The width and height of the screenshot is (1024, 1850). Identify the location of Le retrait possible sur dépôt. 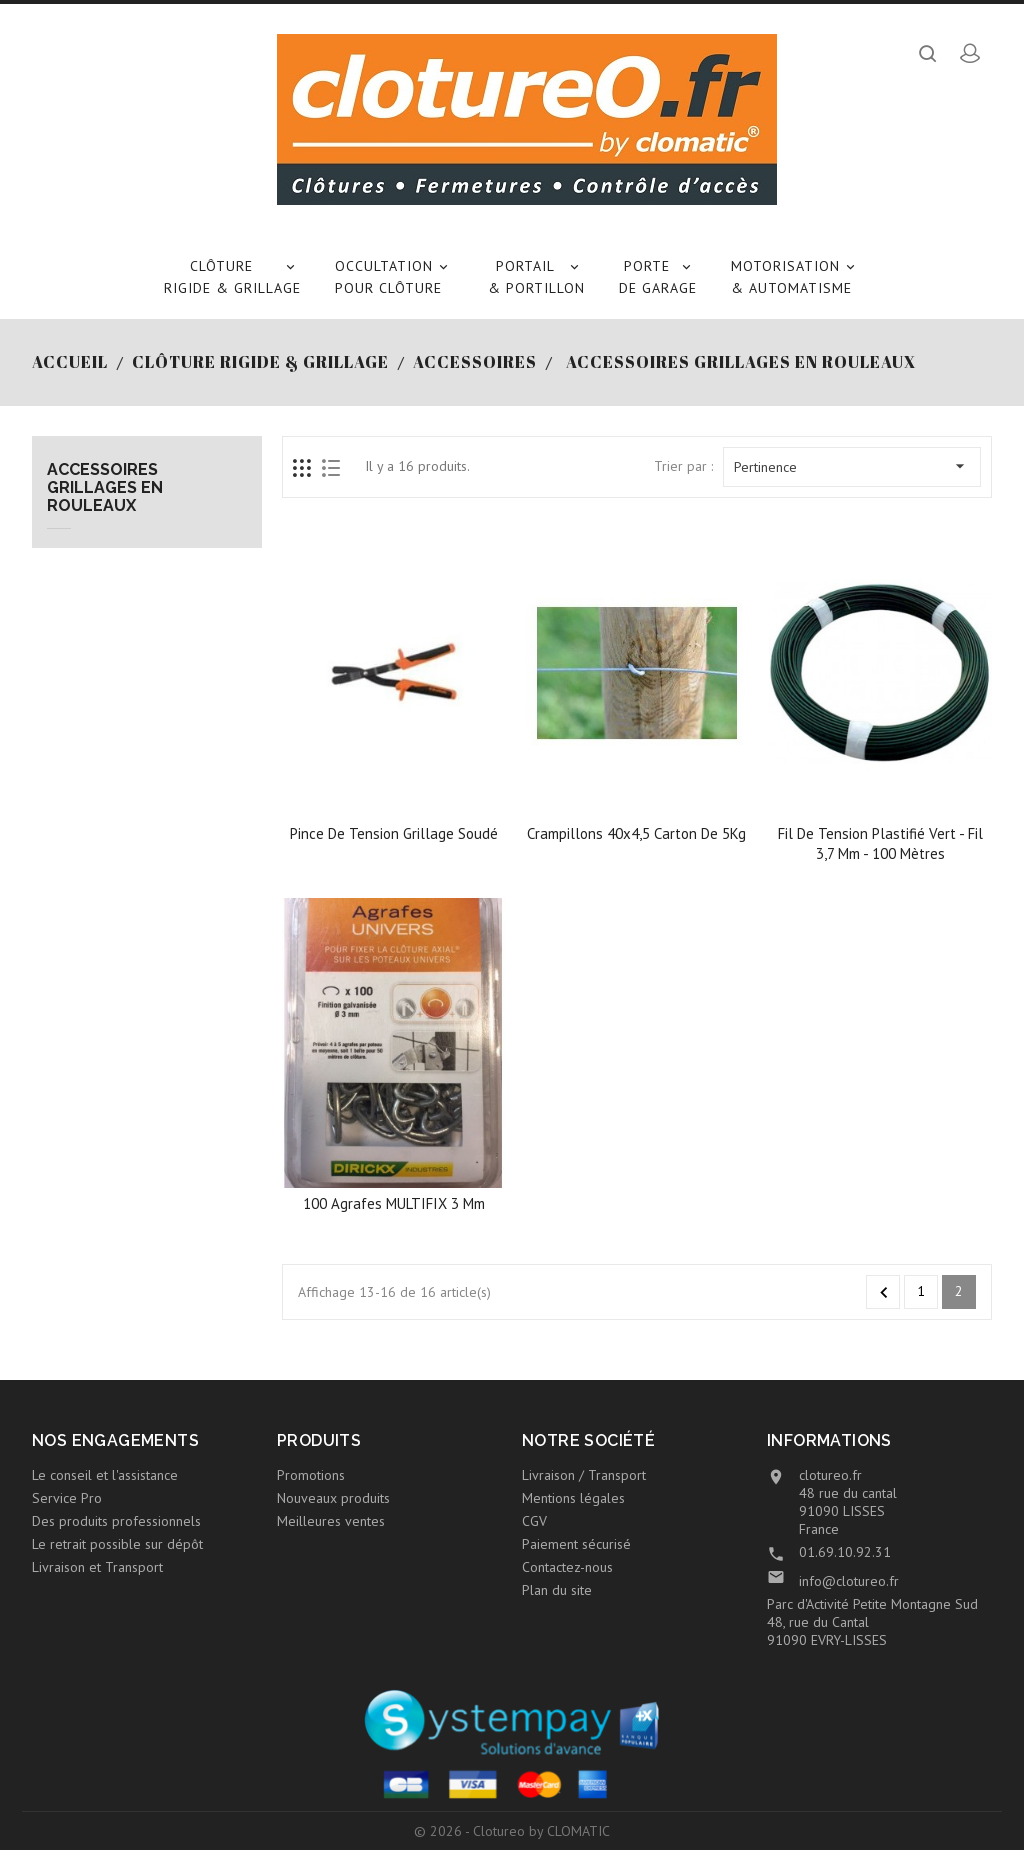
(117, 1544).